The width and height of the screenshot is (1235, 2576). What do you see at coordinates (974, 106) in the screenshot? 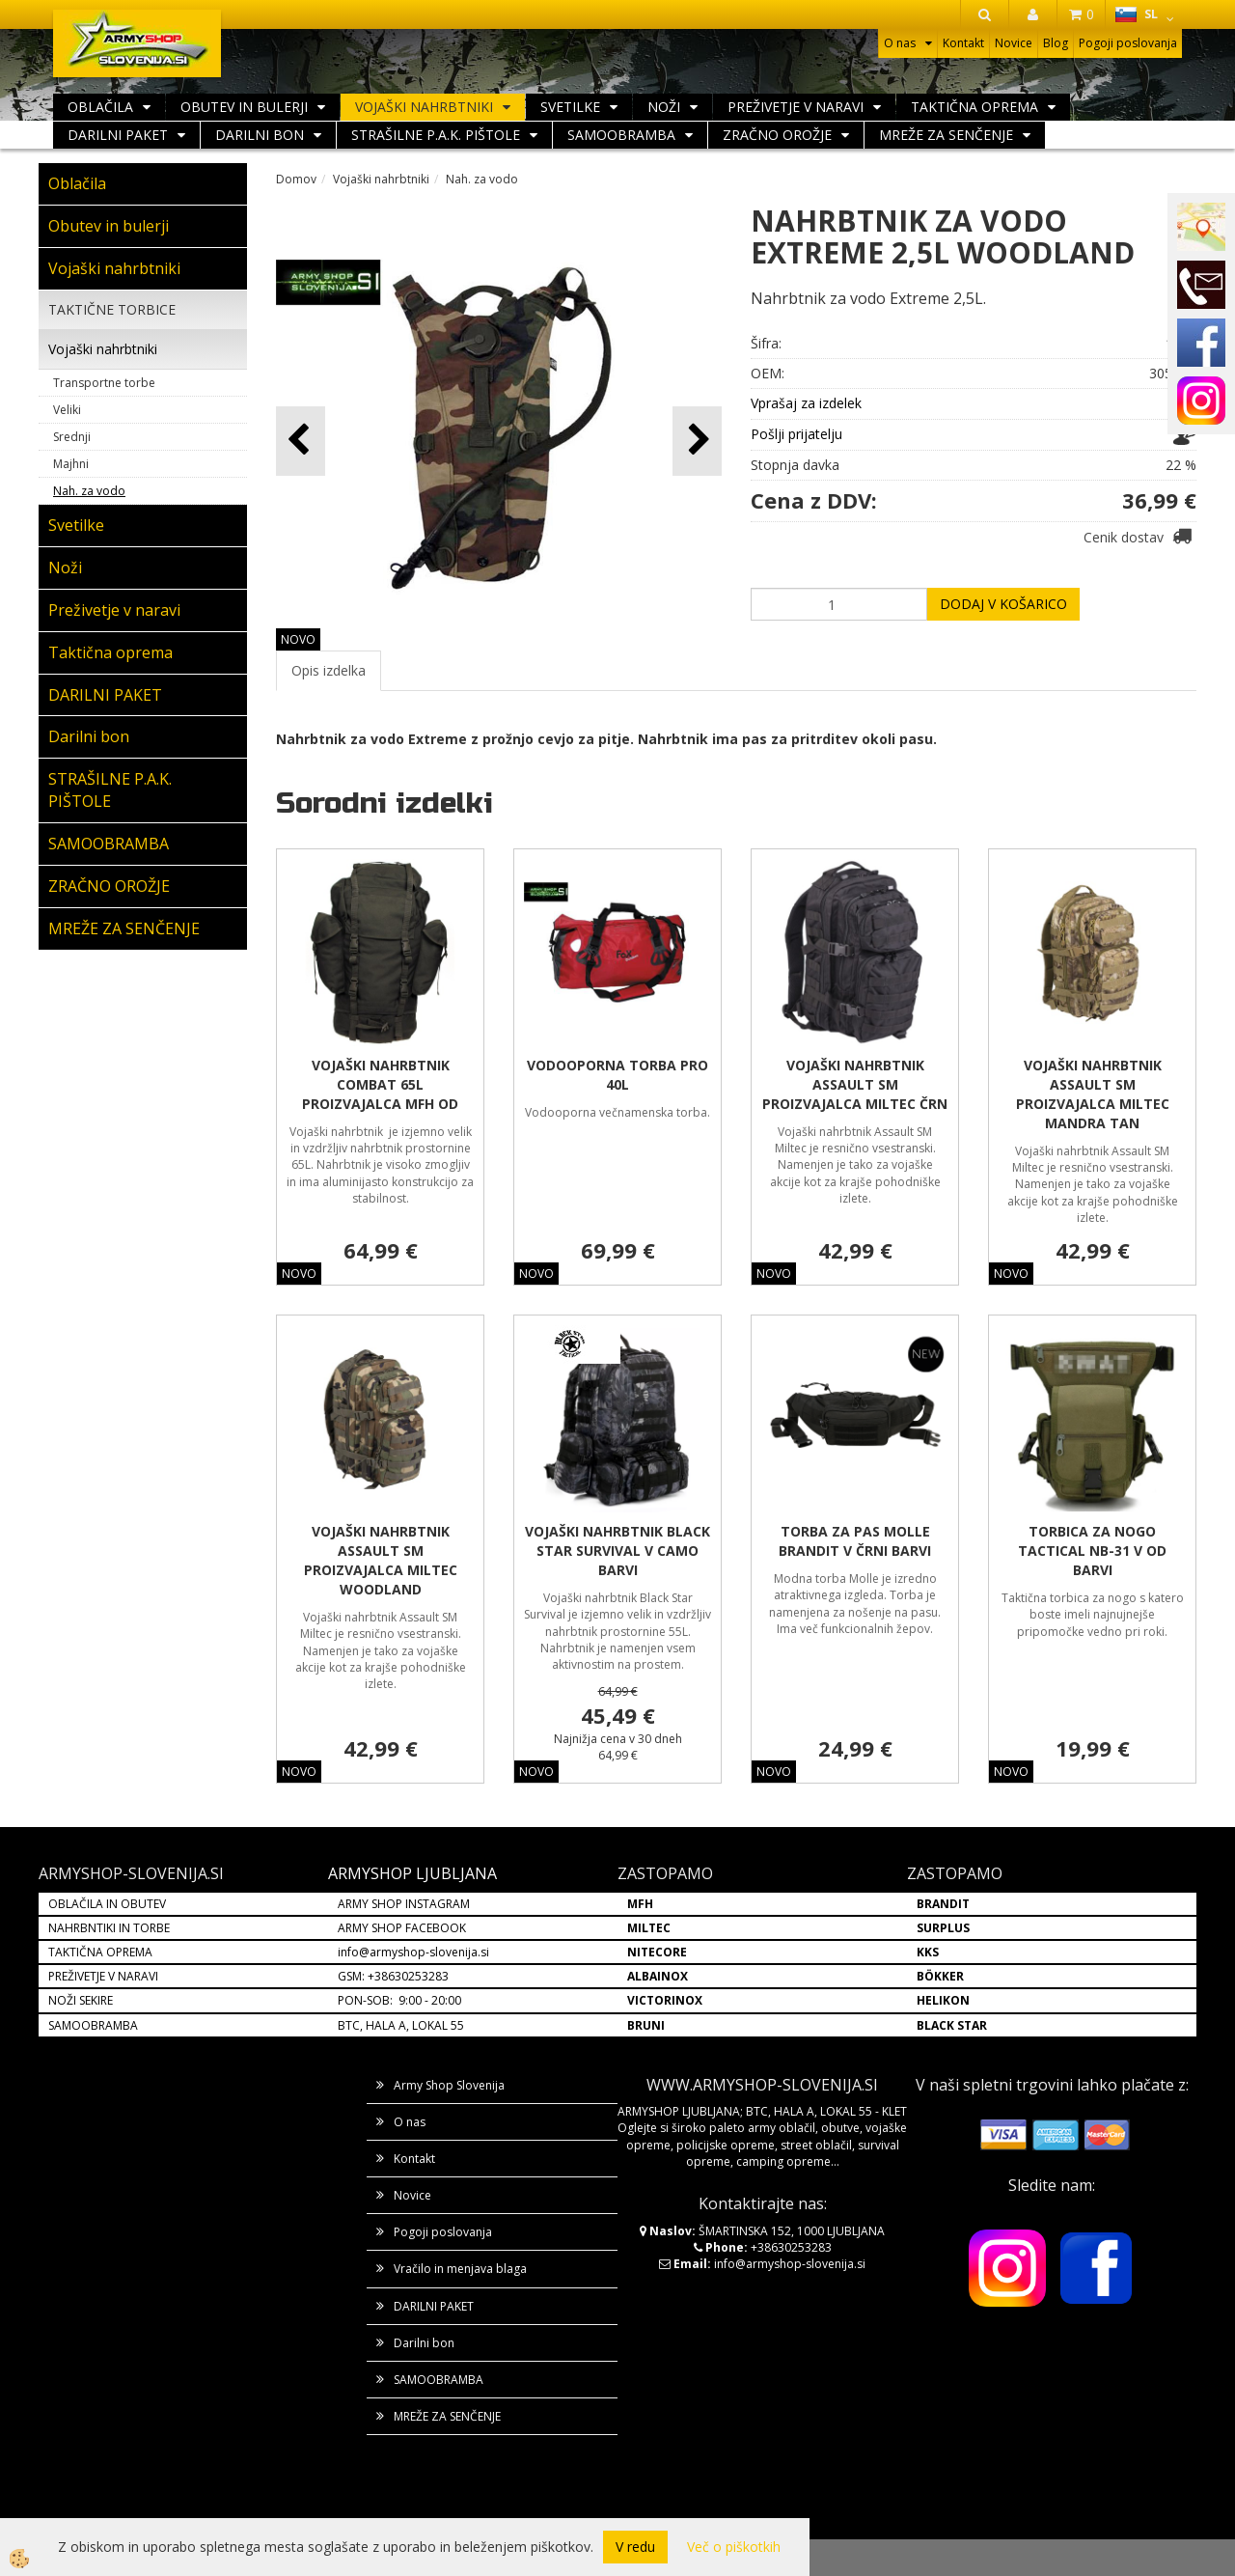
I see `Taktična oprema` at bounding box center [974, 106].